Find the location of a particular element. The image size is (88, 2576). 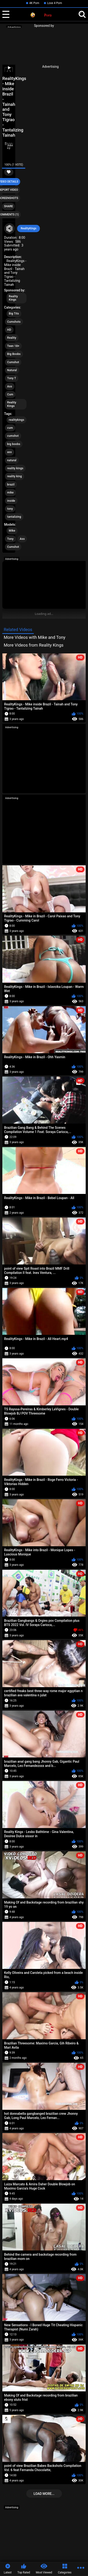

ass is located at coordinates (9, 452).